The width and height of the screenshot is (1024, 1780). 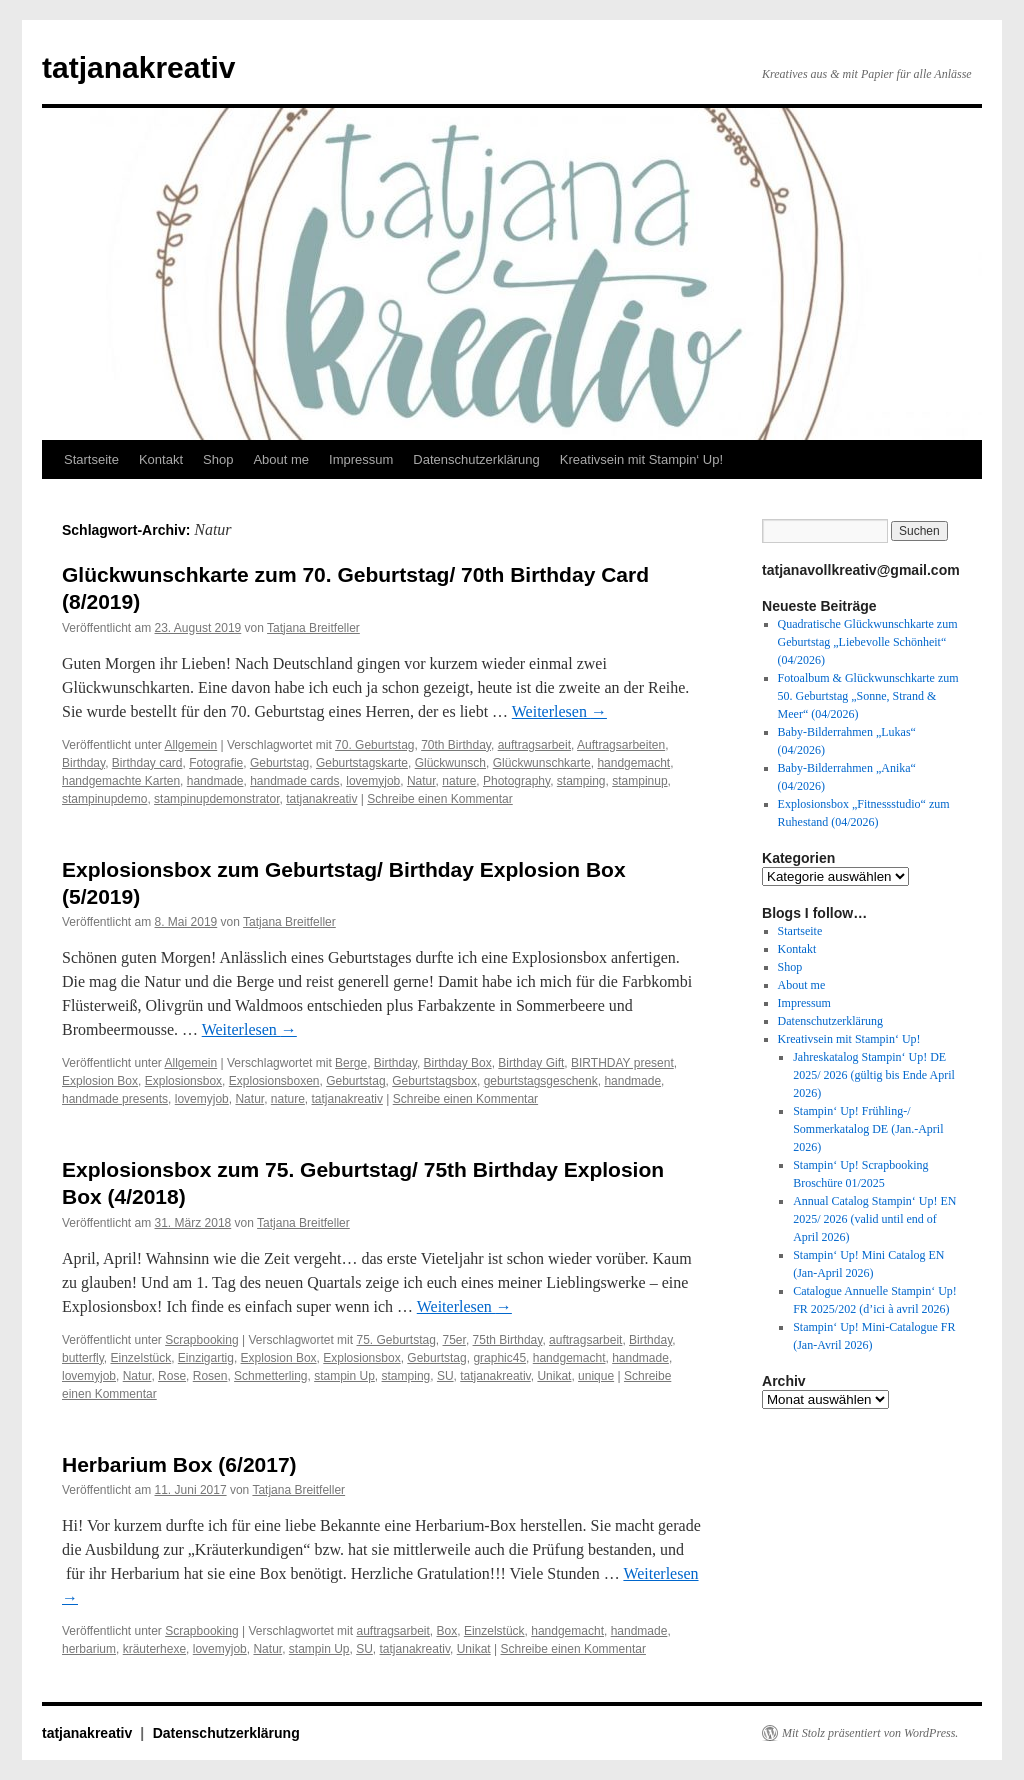 I want to click on Startseite, so click(x=91, y=459).